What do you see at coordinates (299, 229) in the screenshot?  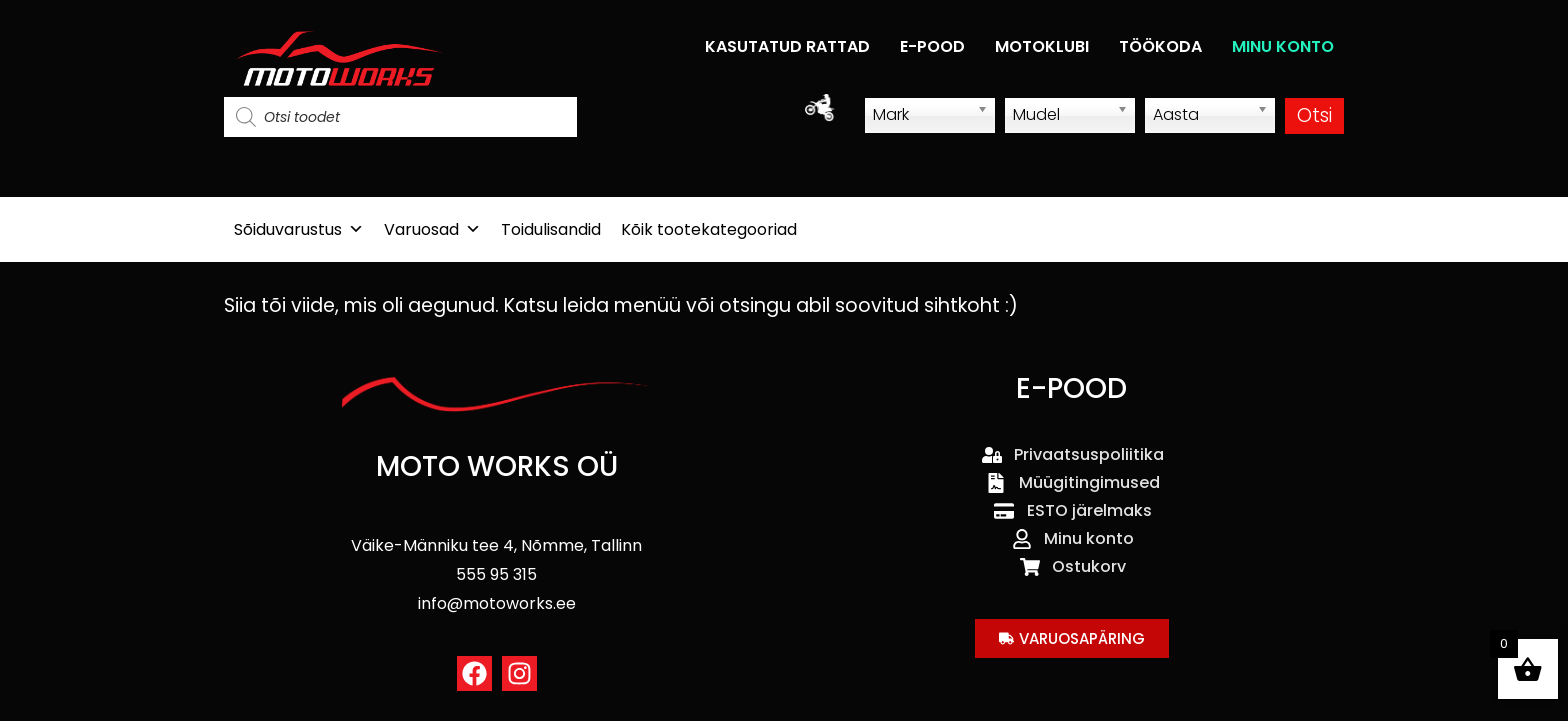 I see `Sõiduvarustus` at bounding box center [299, 229].